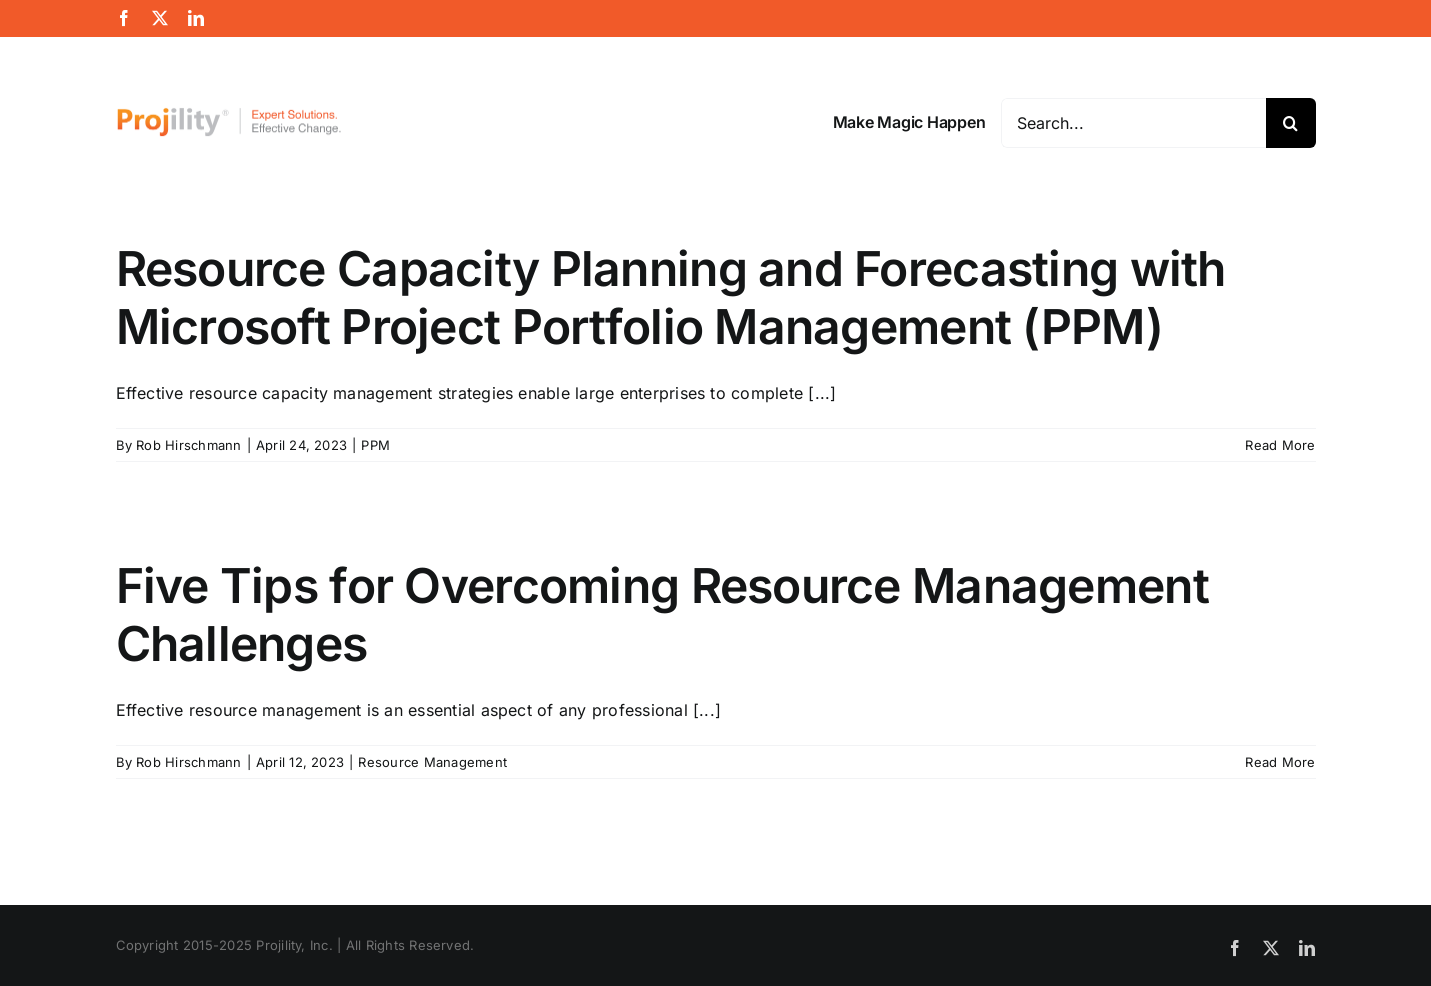  What do you see at coordinates (1133, 123) in the screenshot?
I see `[Search...]` at bounding box center [1133, 123].